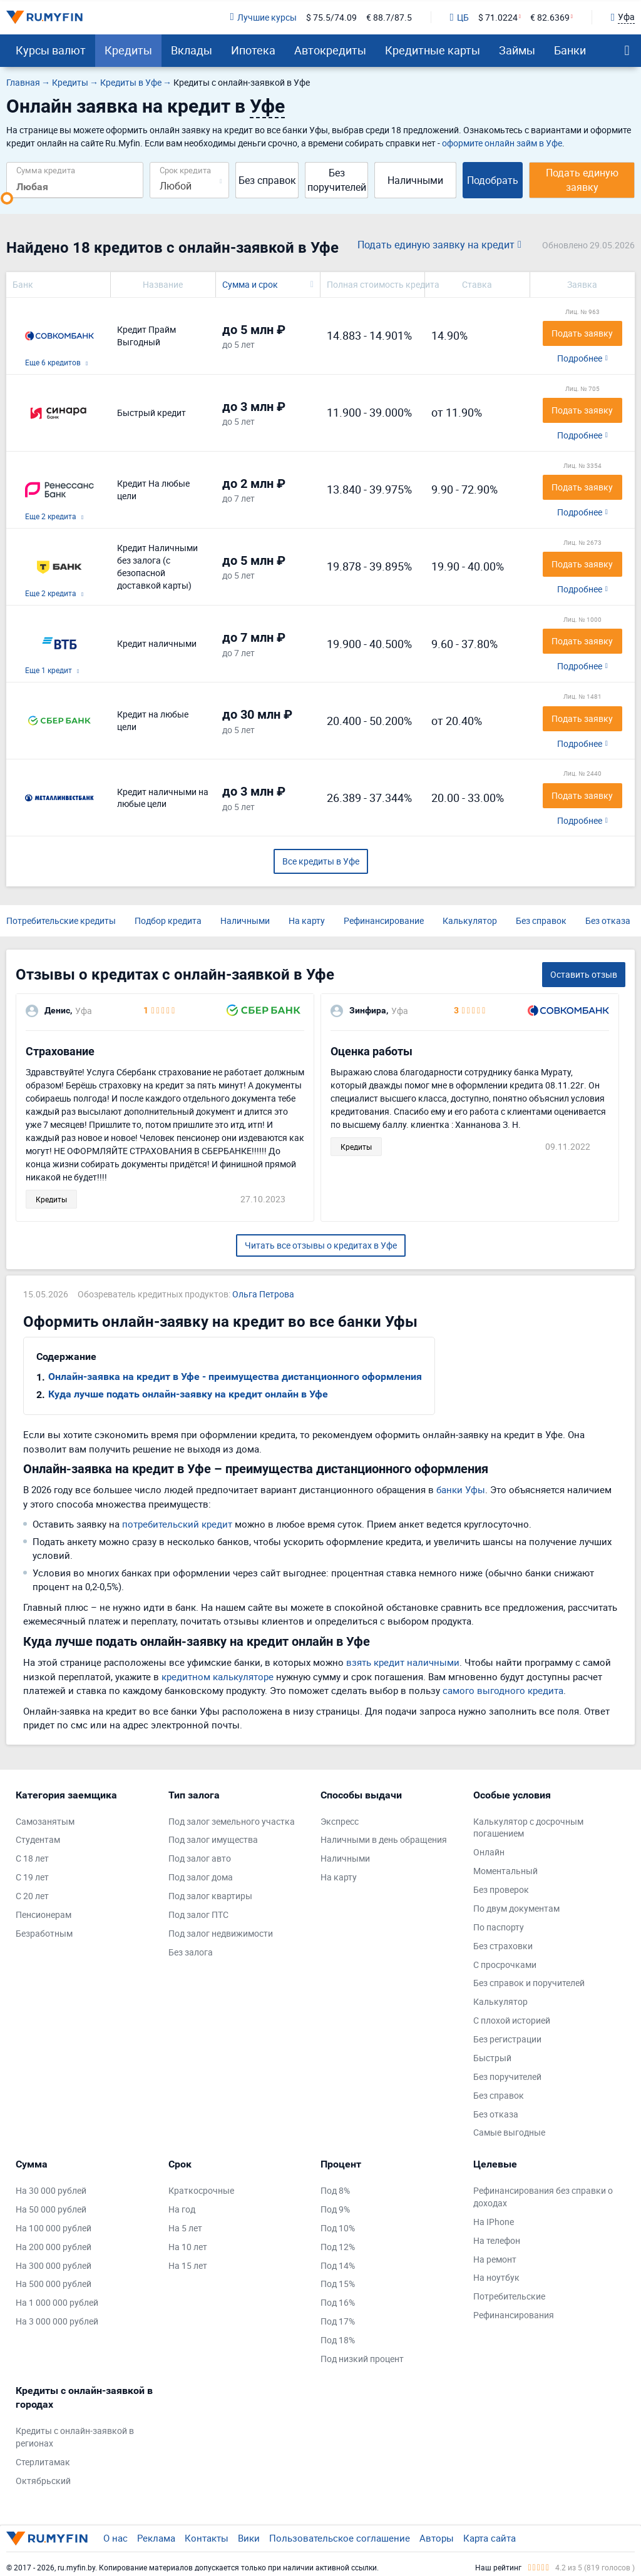  What do you see at coordinates (51, 2209) in the screenshot?
I see `На 50 000 рублей` at bounding box center [51, 2209].